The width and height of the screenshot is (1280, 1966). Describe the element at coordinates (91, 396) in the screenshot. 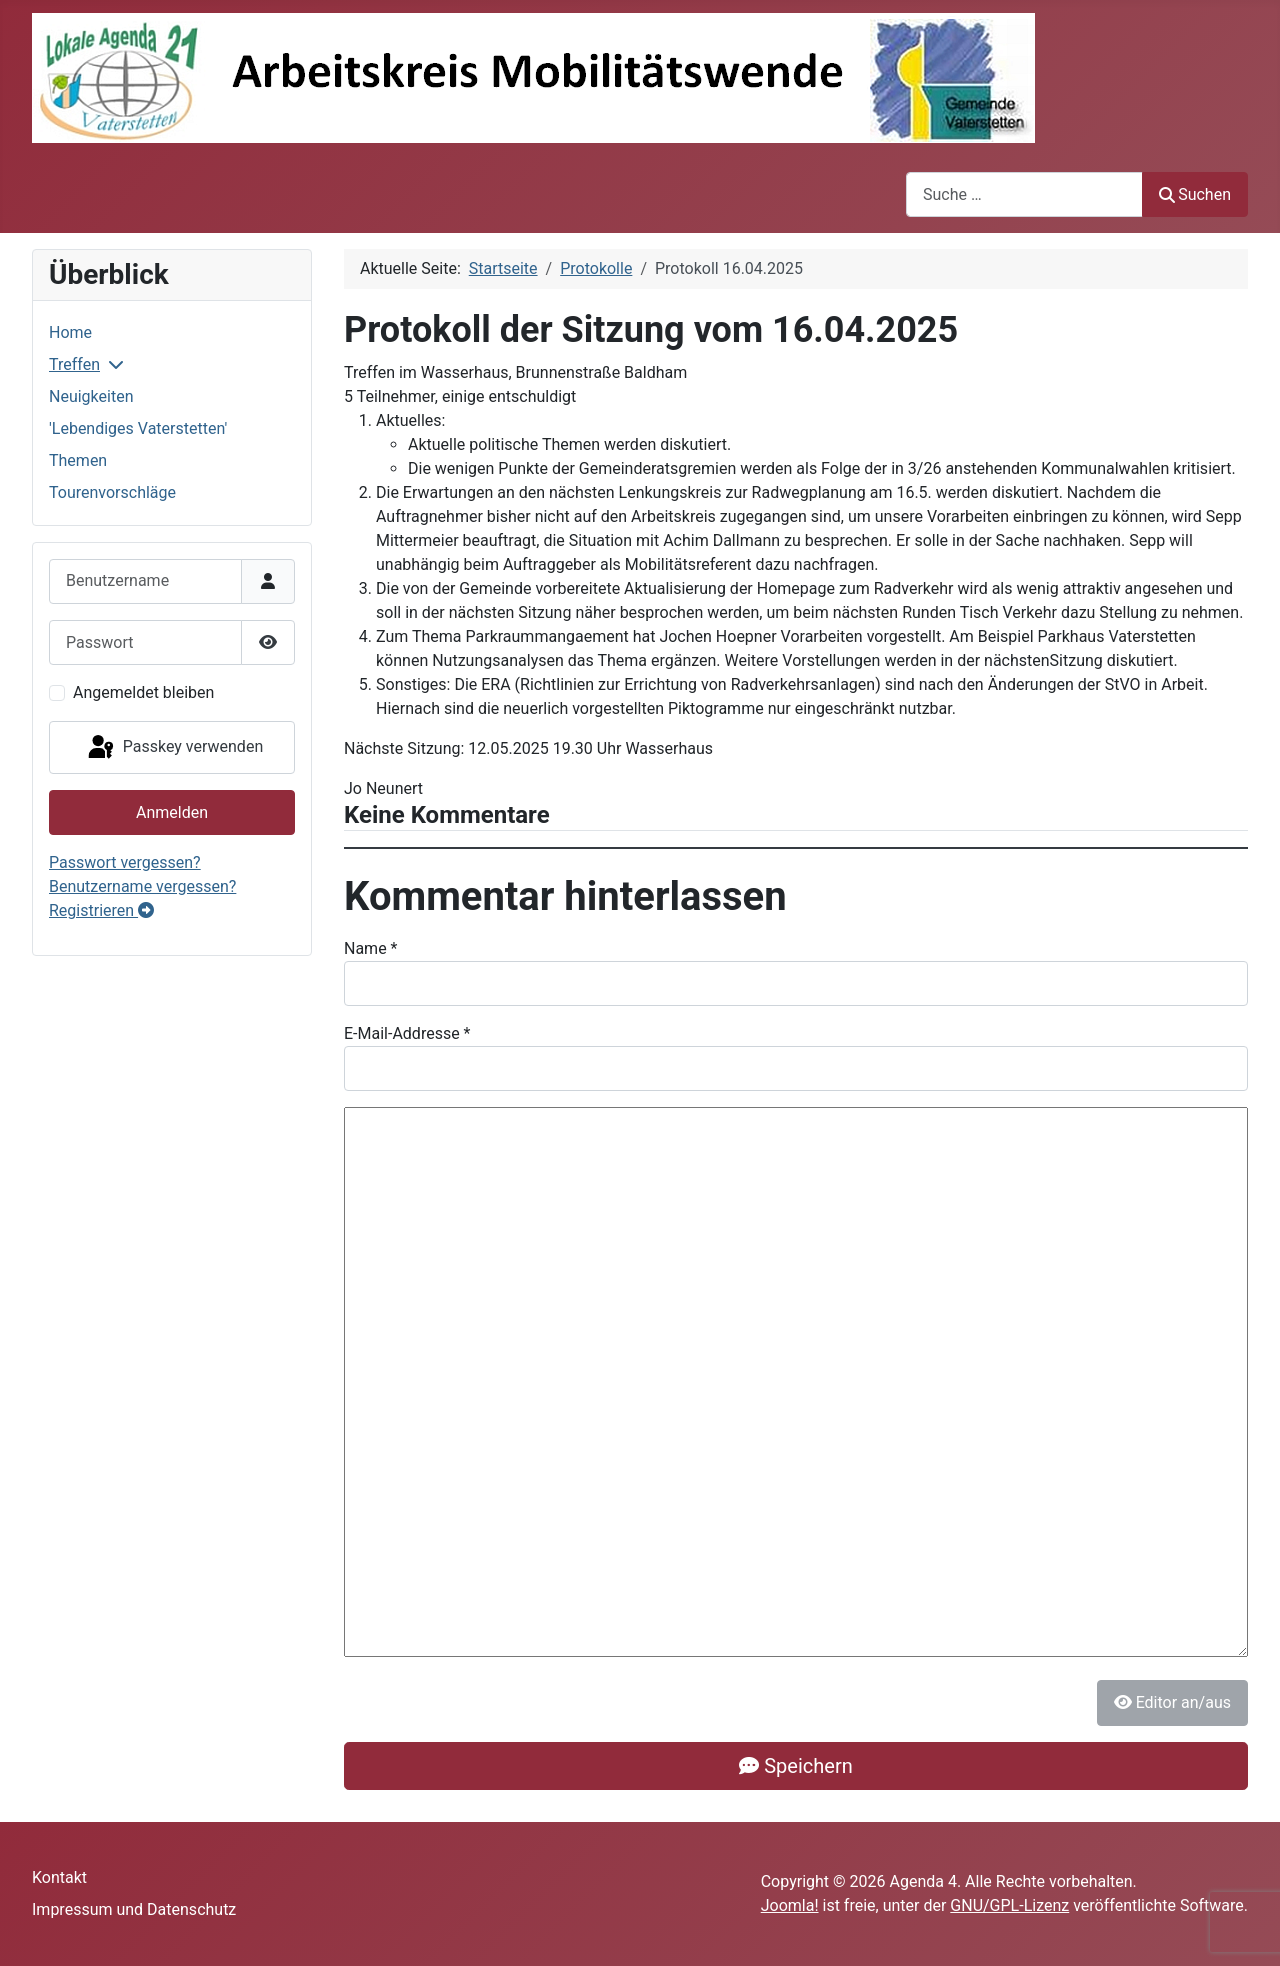

I see `Neuigkeiten` at that location.